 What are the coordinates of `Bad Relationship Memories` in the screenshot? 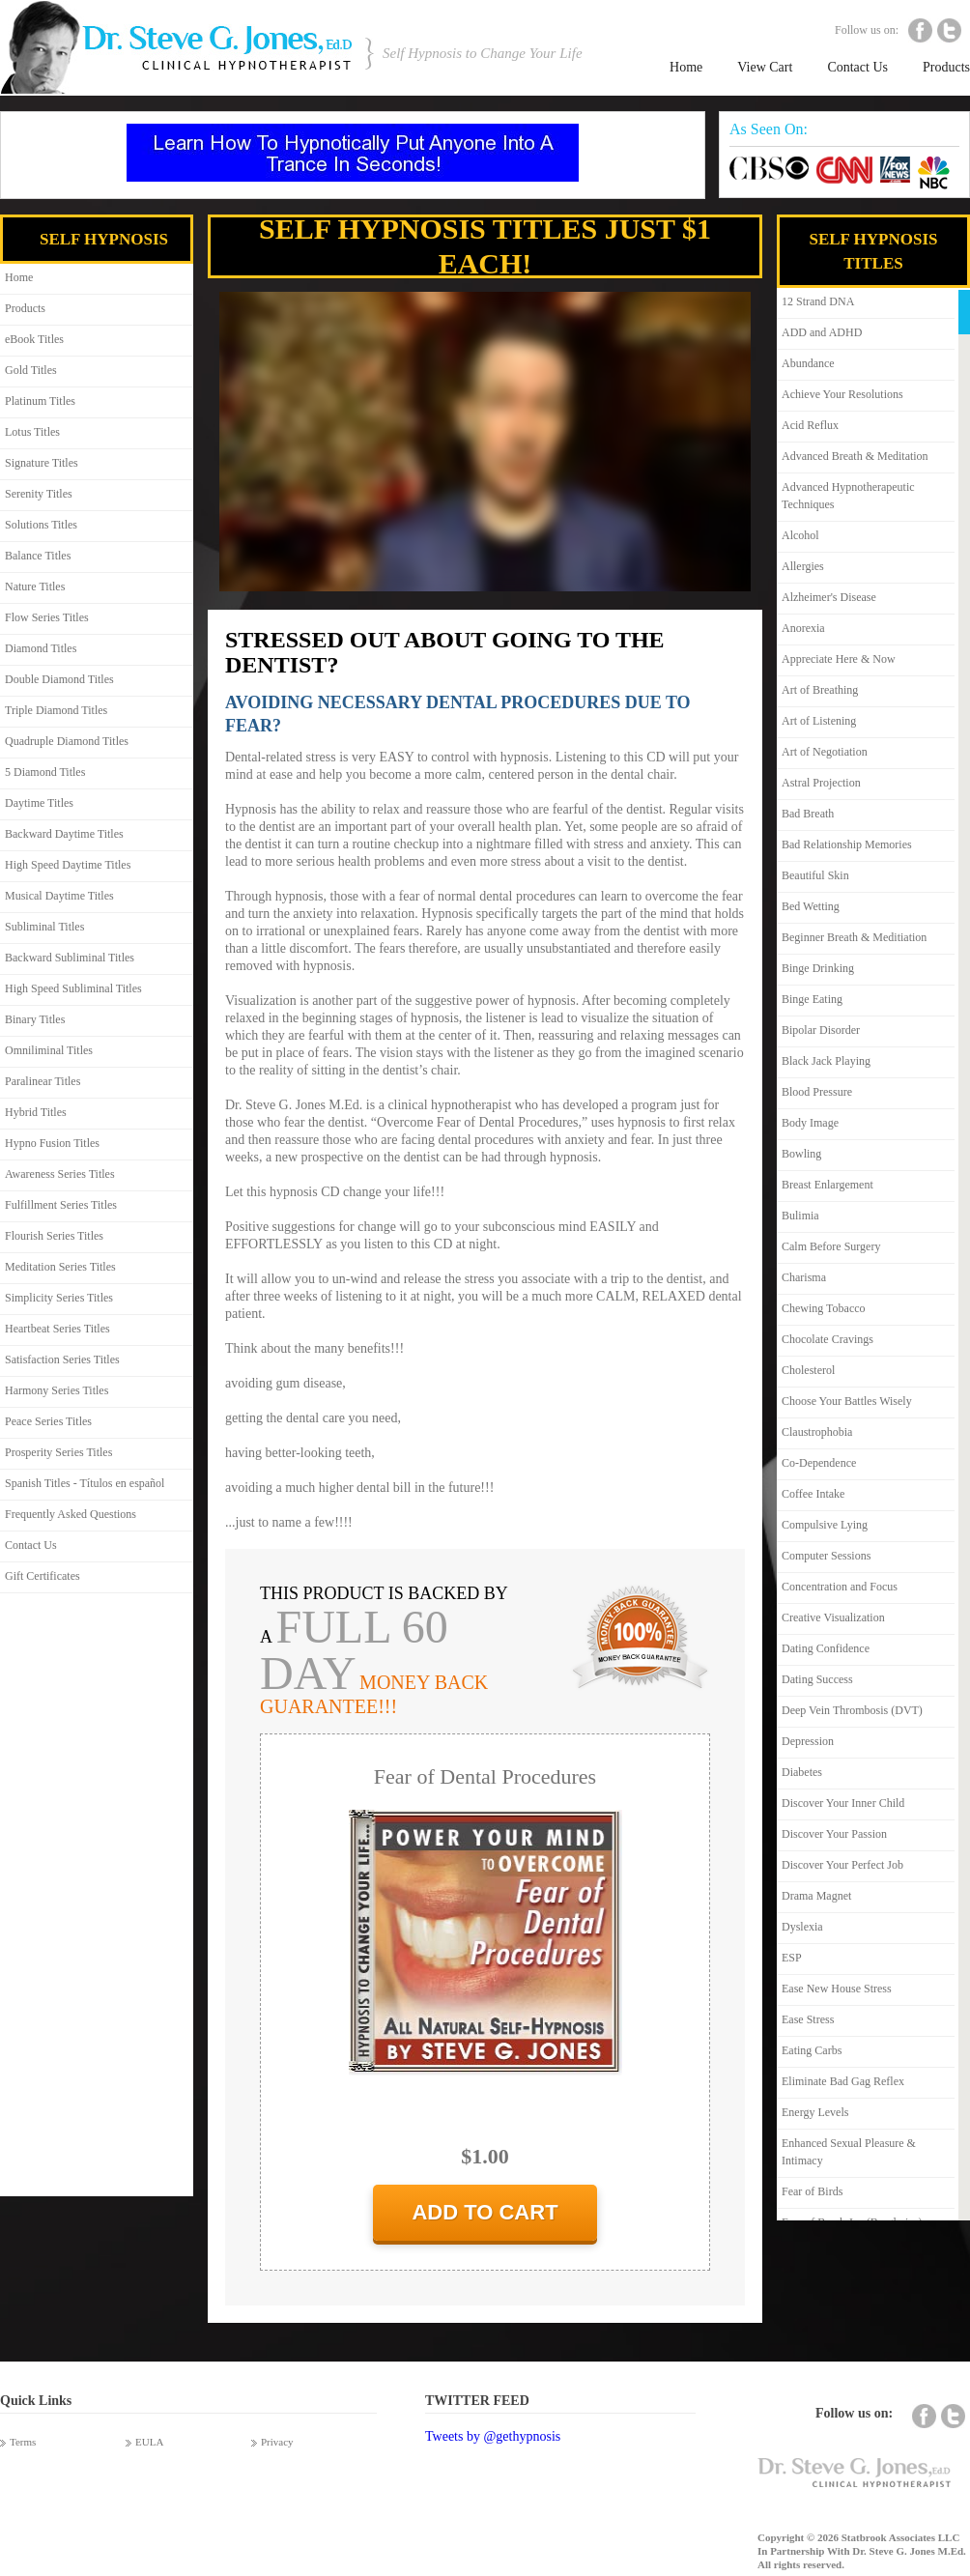 It's located at (847, 844).